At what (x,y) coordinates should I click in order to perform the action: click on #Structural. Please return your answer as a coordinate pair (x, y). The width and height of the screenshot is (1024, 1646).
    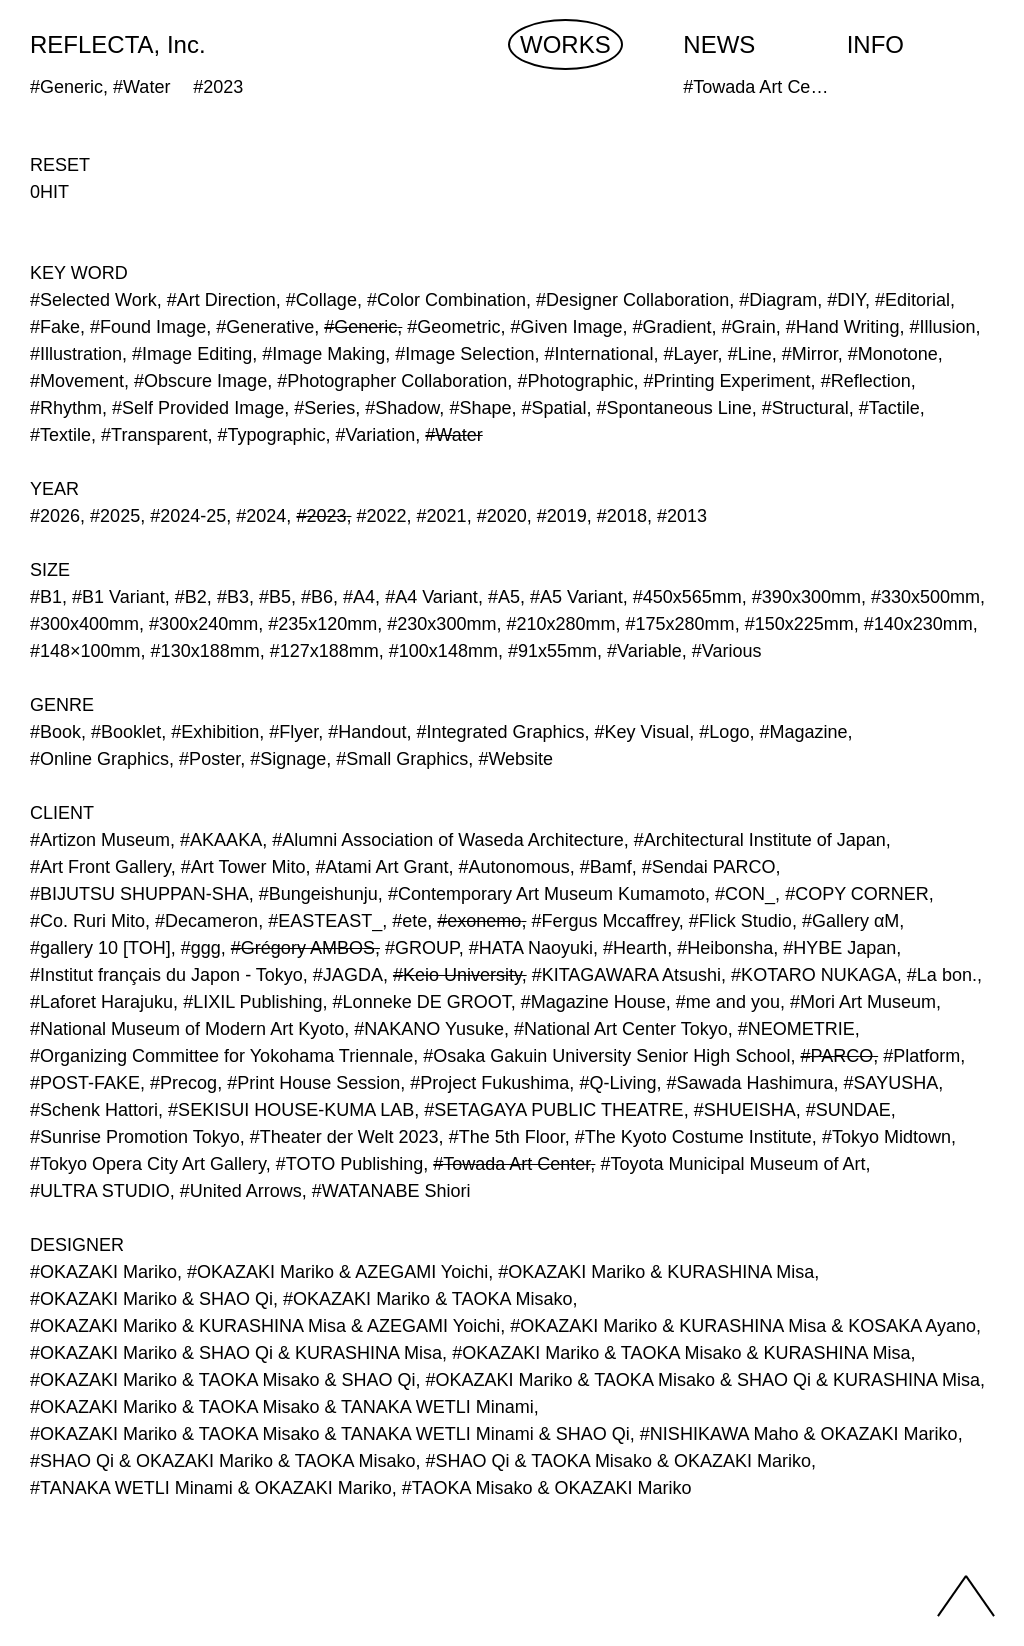
    Looking at the image, I should click on (805, 408).